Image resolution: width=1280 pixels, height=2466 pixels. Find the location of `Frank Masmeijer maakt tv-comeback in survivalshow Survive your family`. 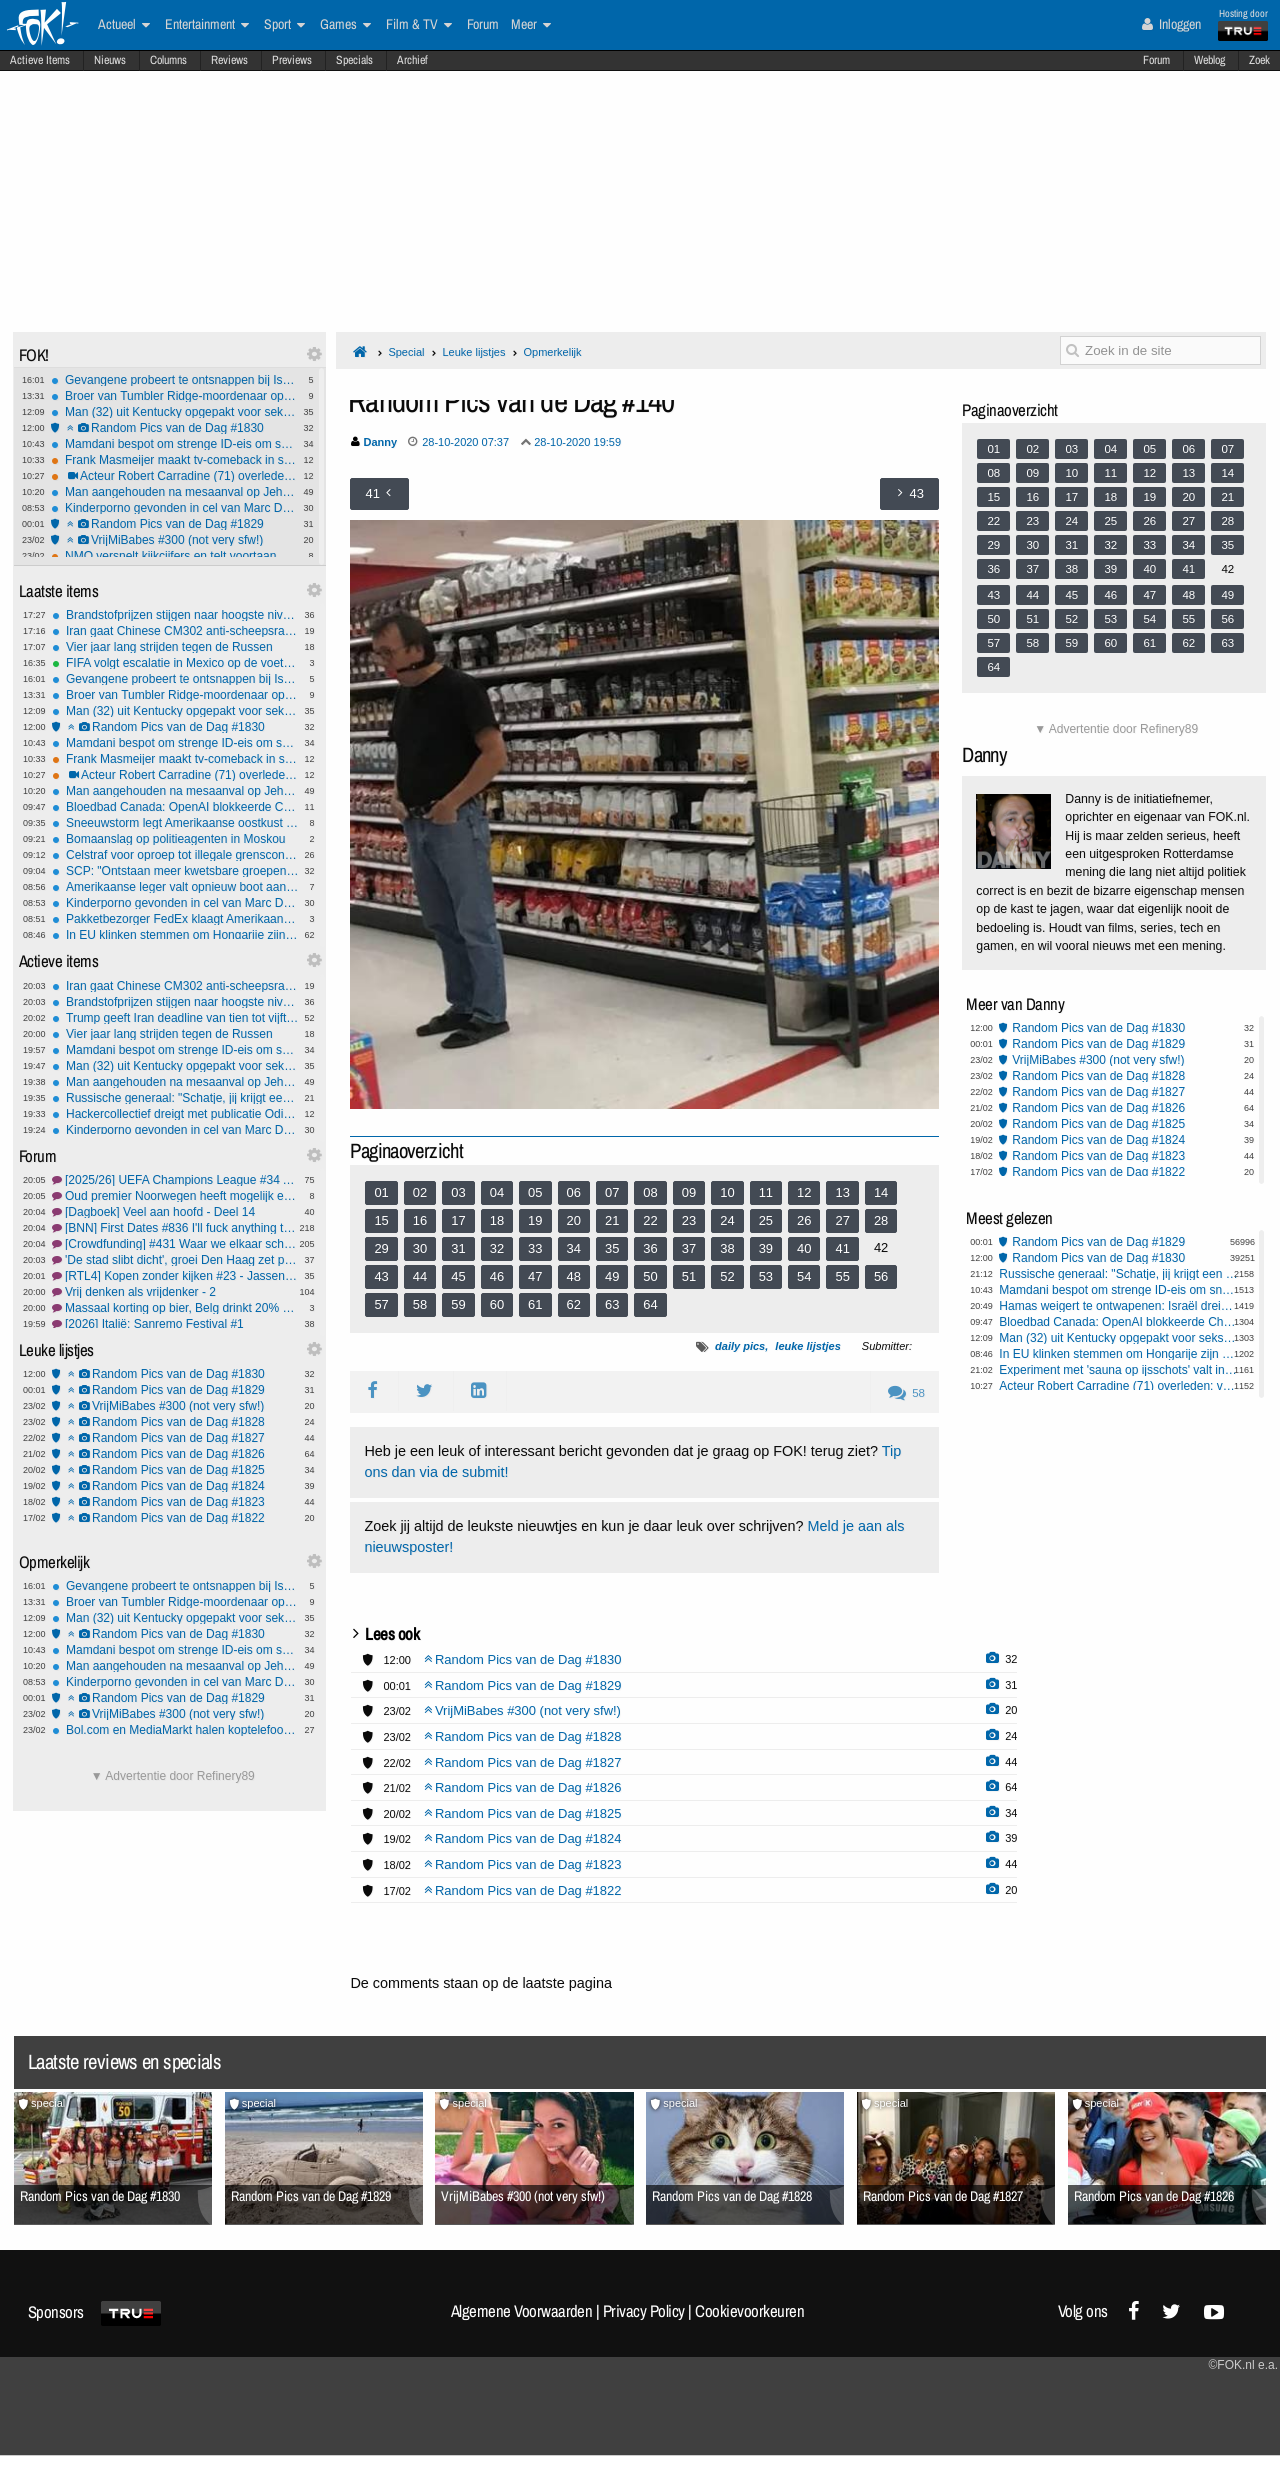

Frank Masmeijer maakt tv-comeback in survivalshow Survive your family is located at coordinates (174, 460).